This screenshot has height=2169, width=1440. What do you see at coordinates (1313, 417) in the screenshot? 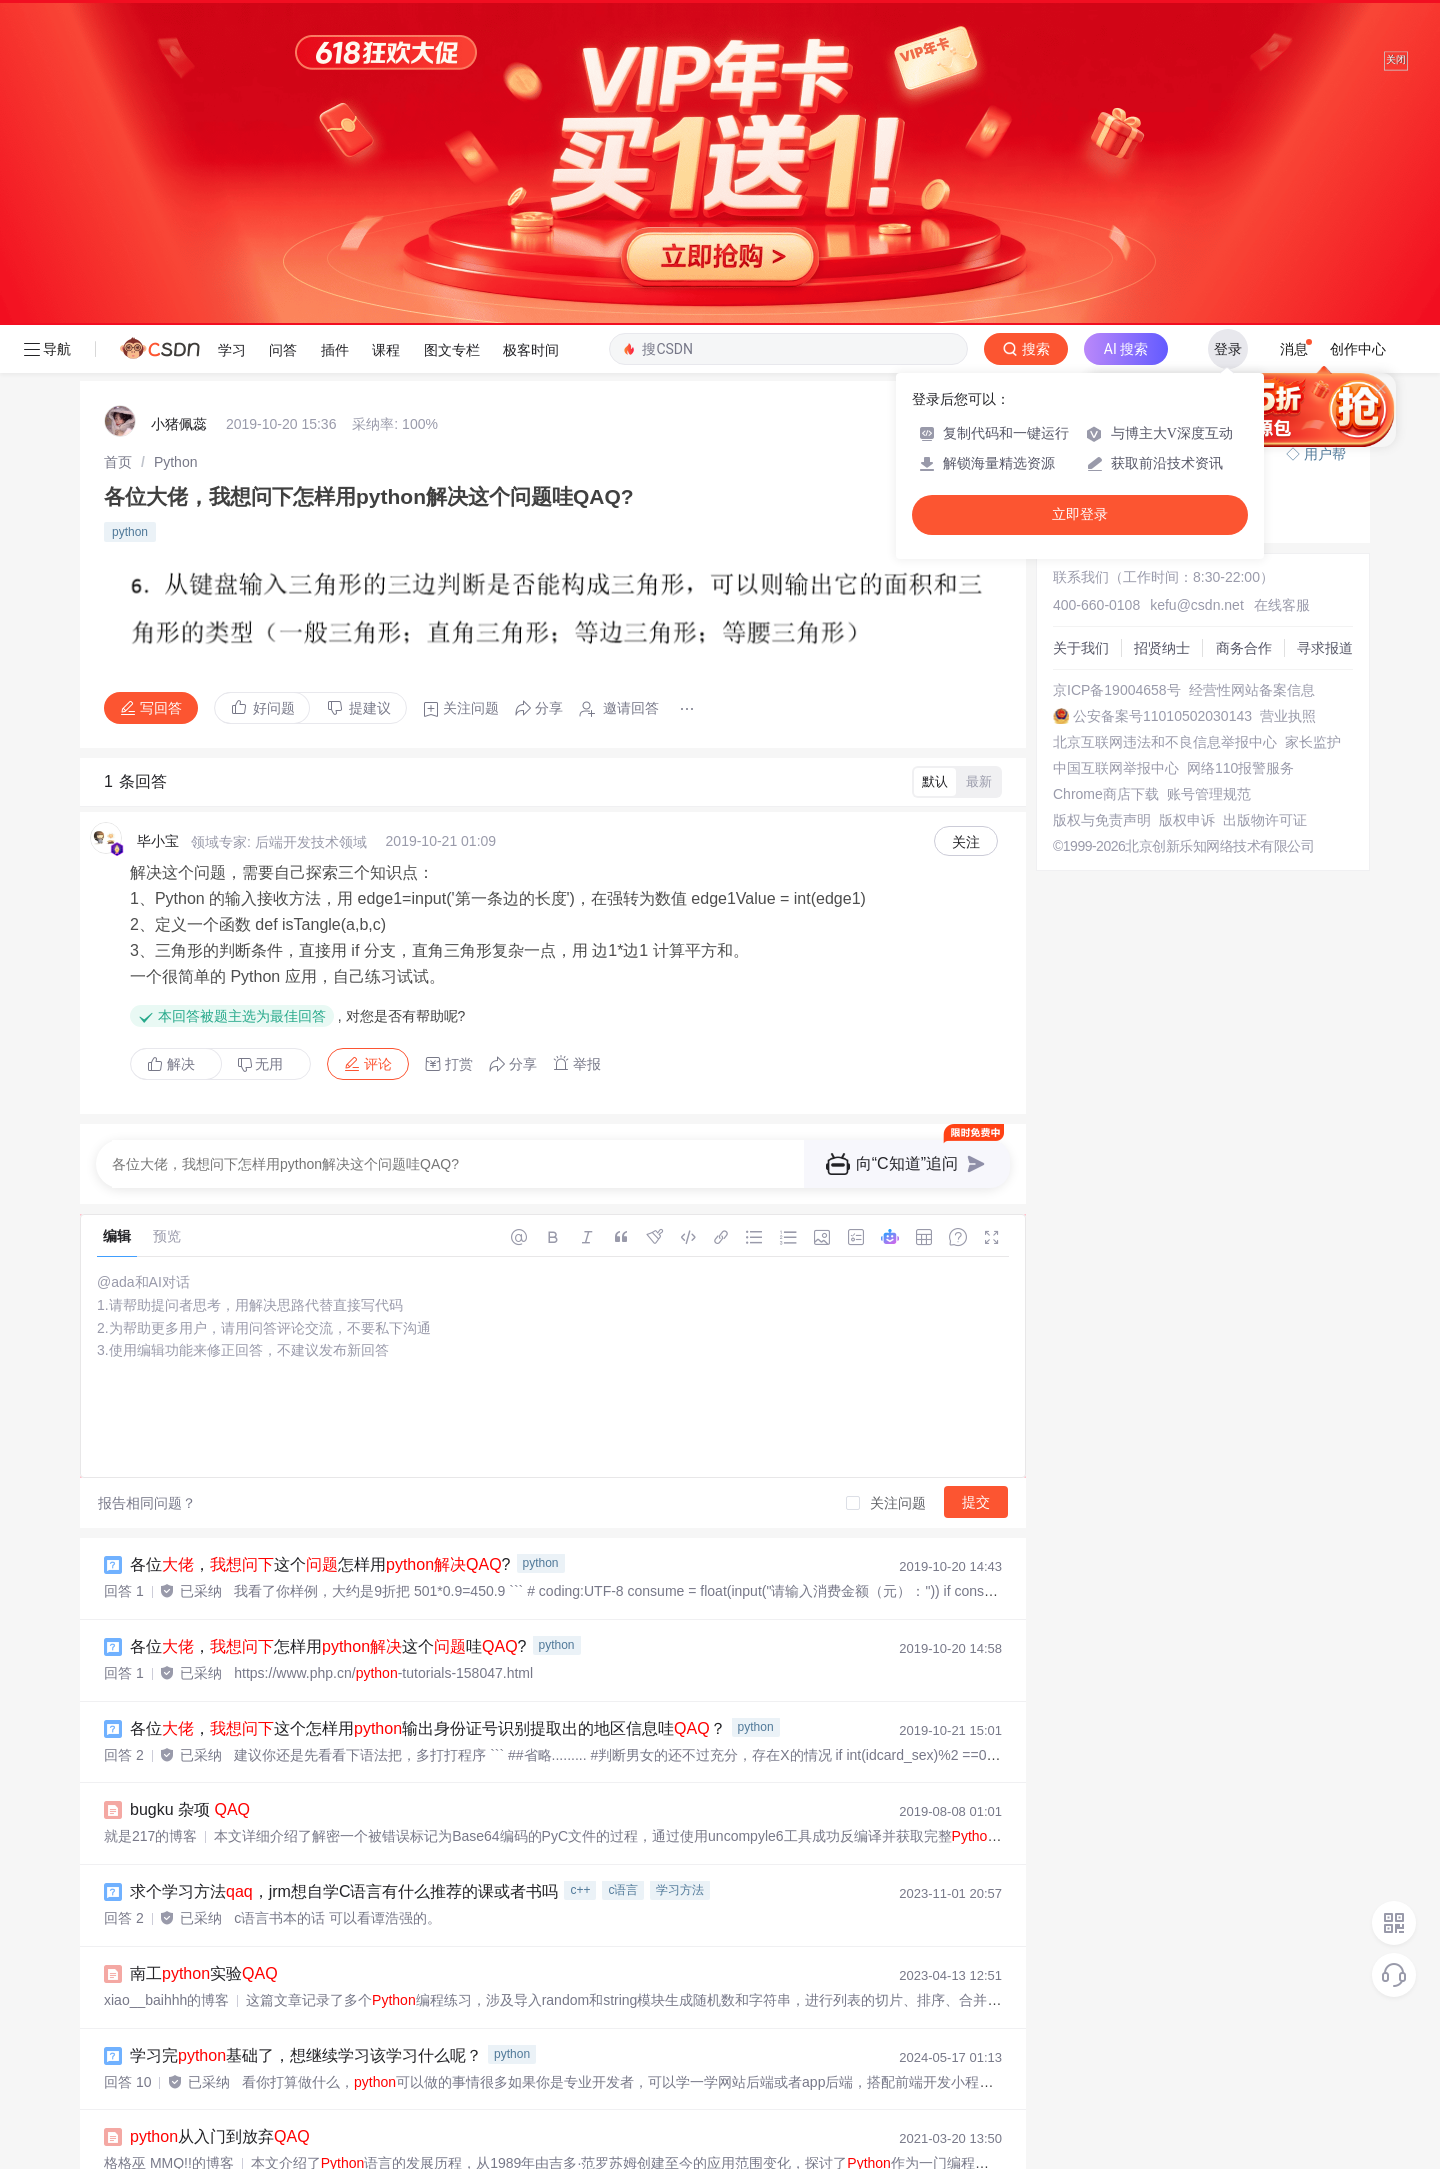
I see `家长监护` at bounding box center [1313, 417].